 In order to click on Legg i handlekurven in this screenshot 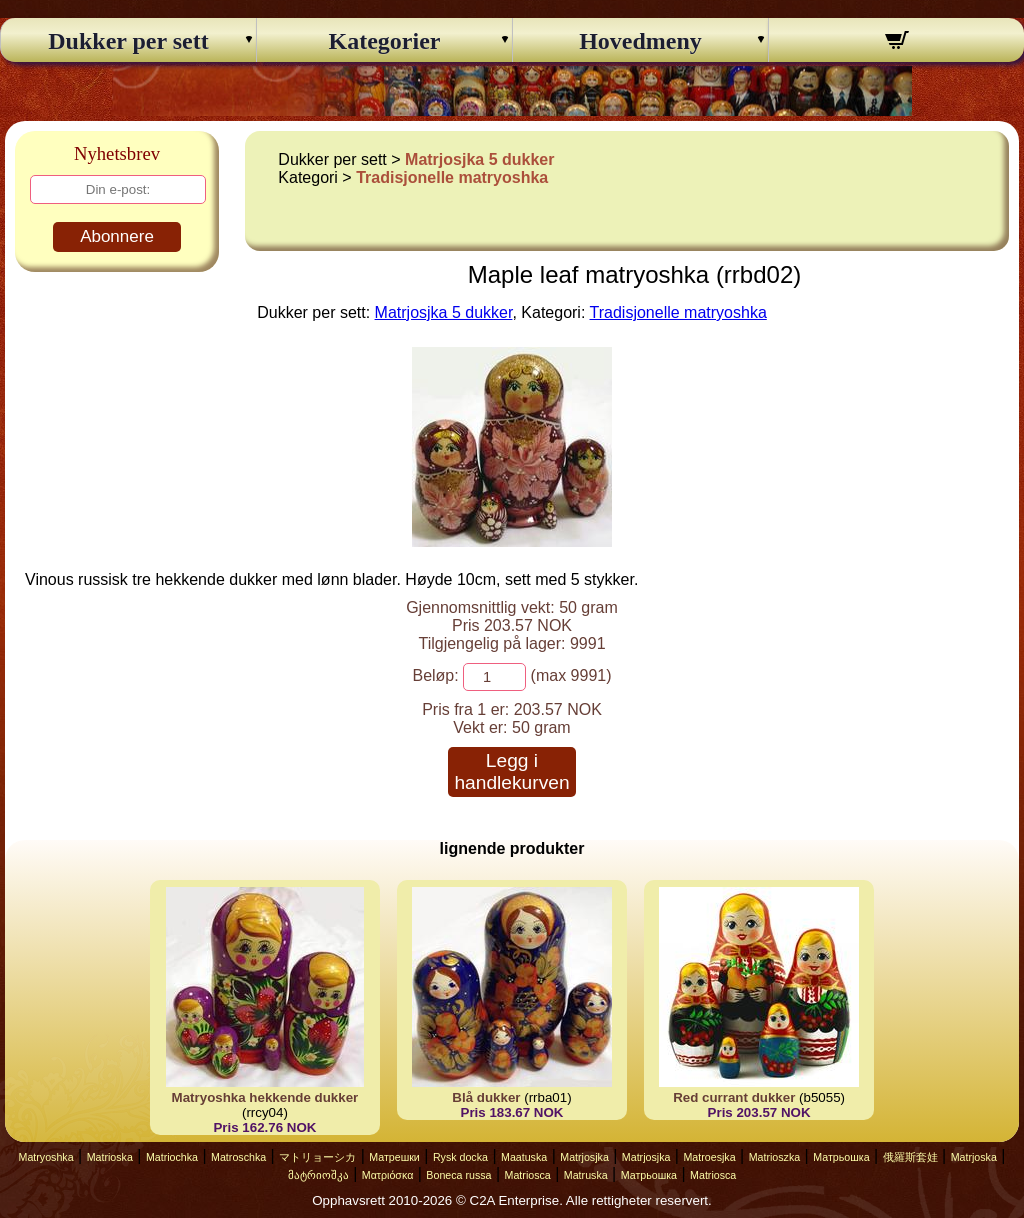, I will do `click(511, 771)`.